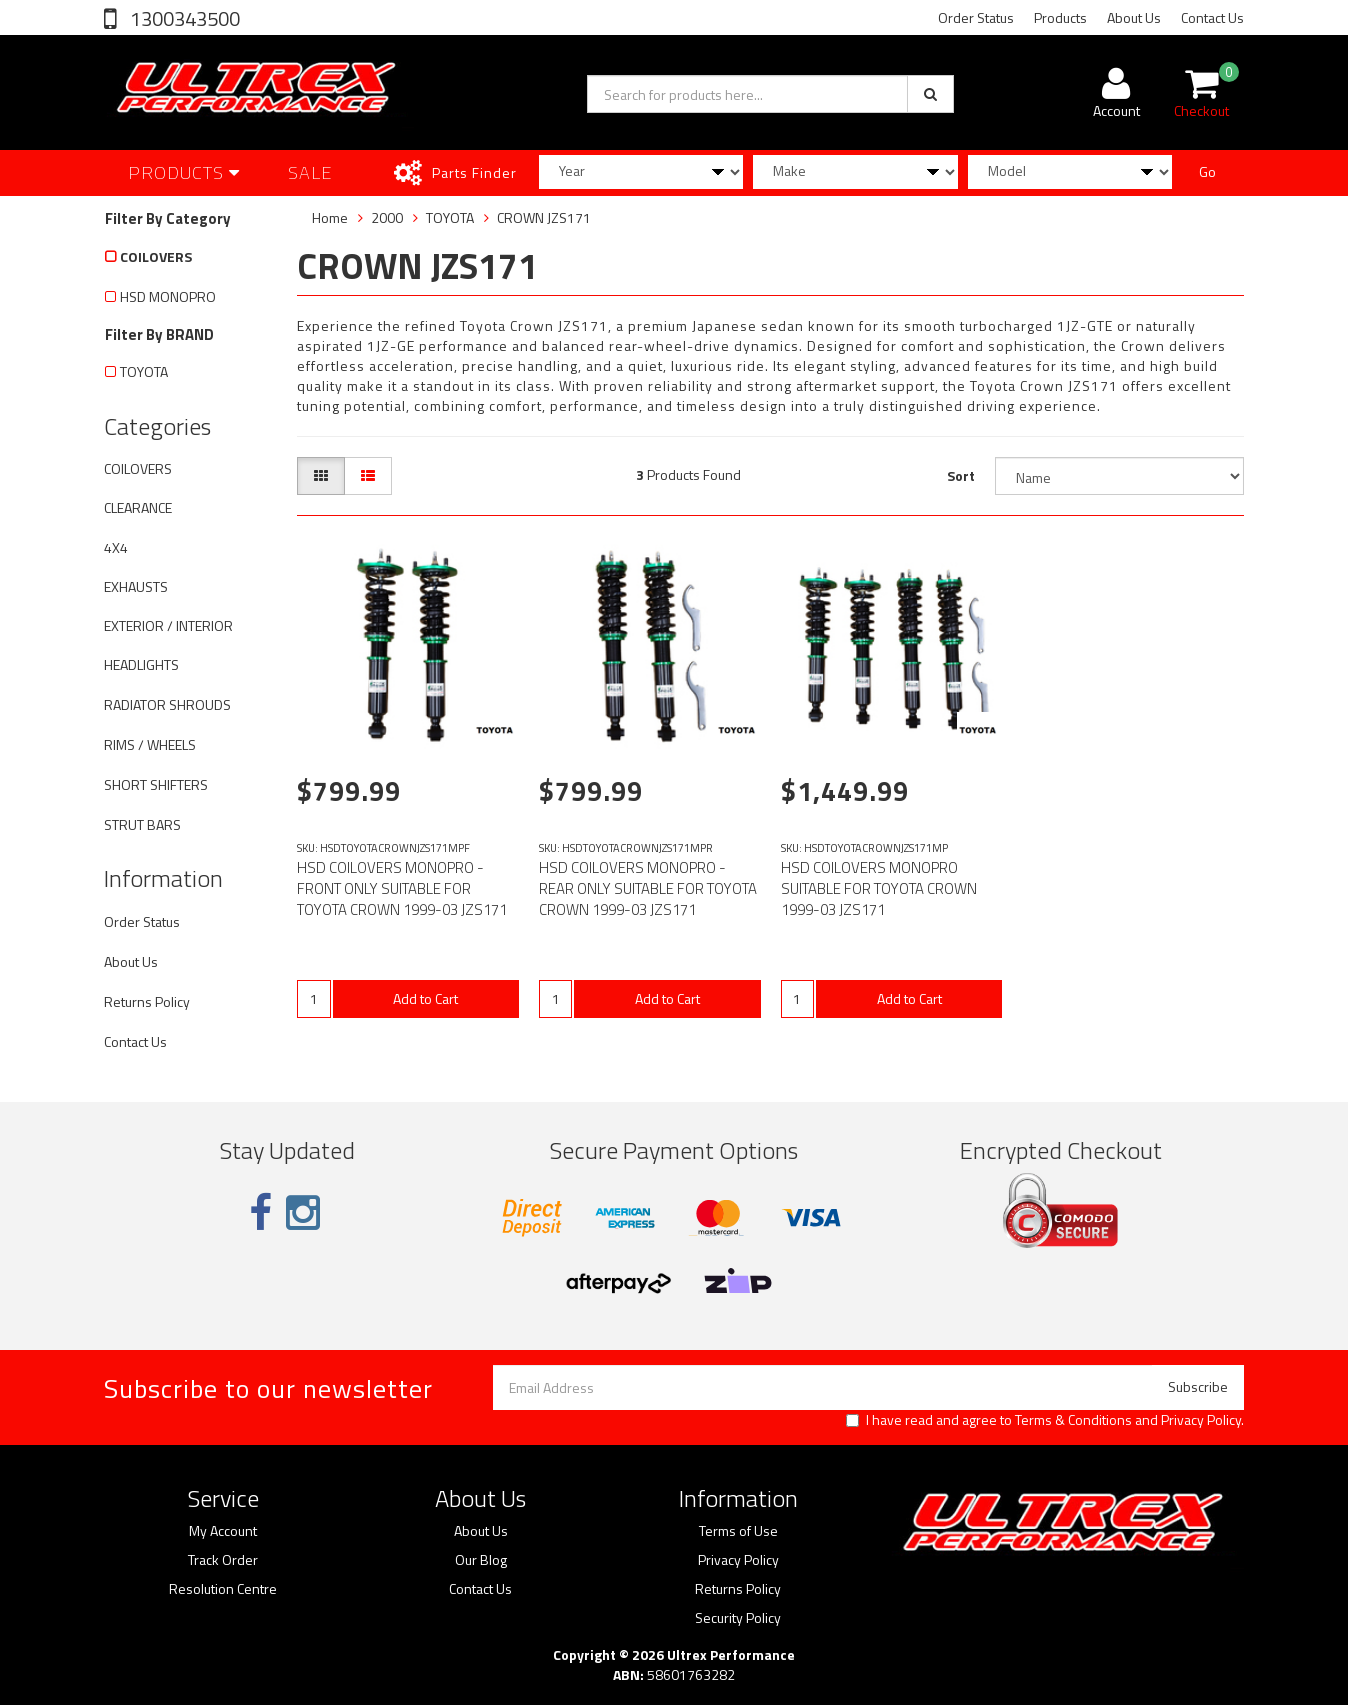  I want to click on Terms & Conditions, so click(1073, 1419).